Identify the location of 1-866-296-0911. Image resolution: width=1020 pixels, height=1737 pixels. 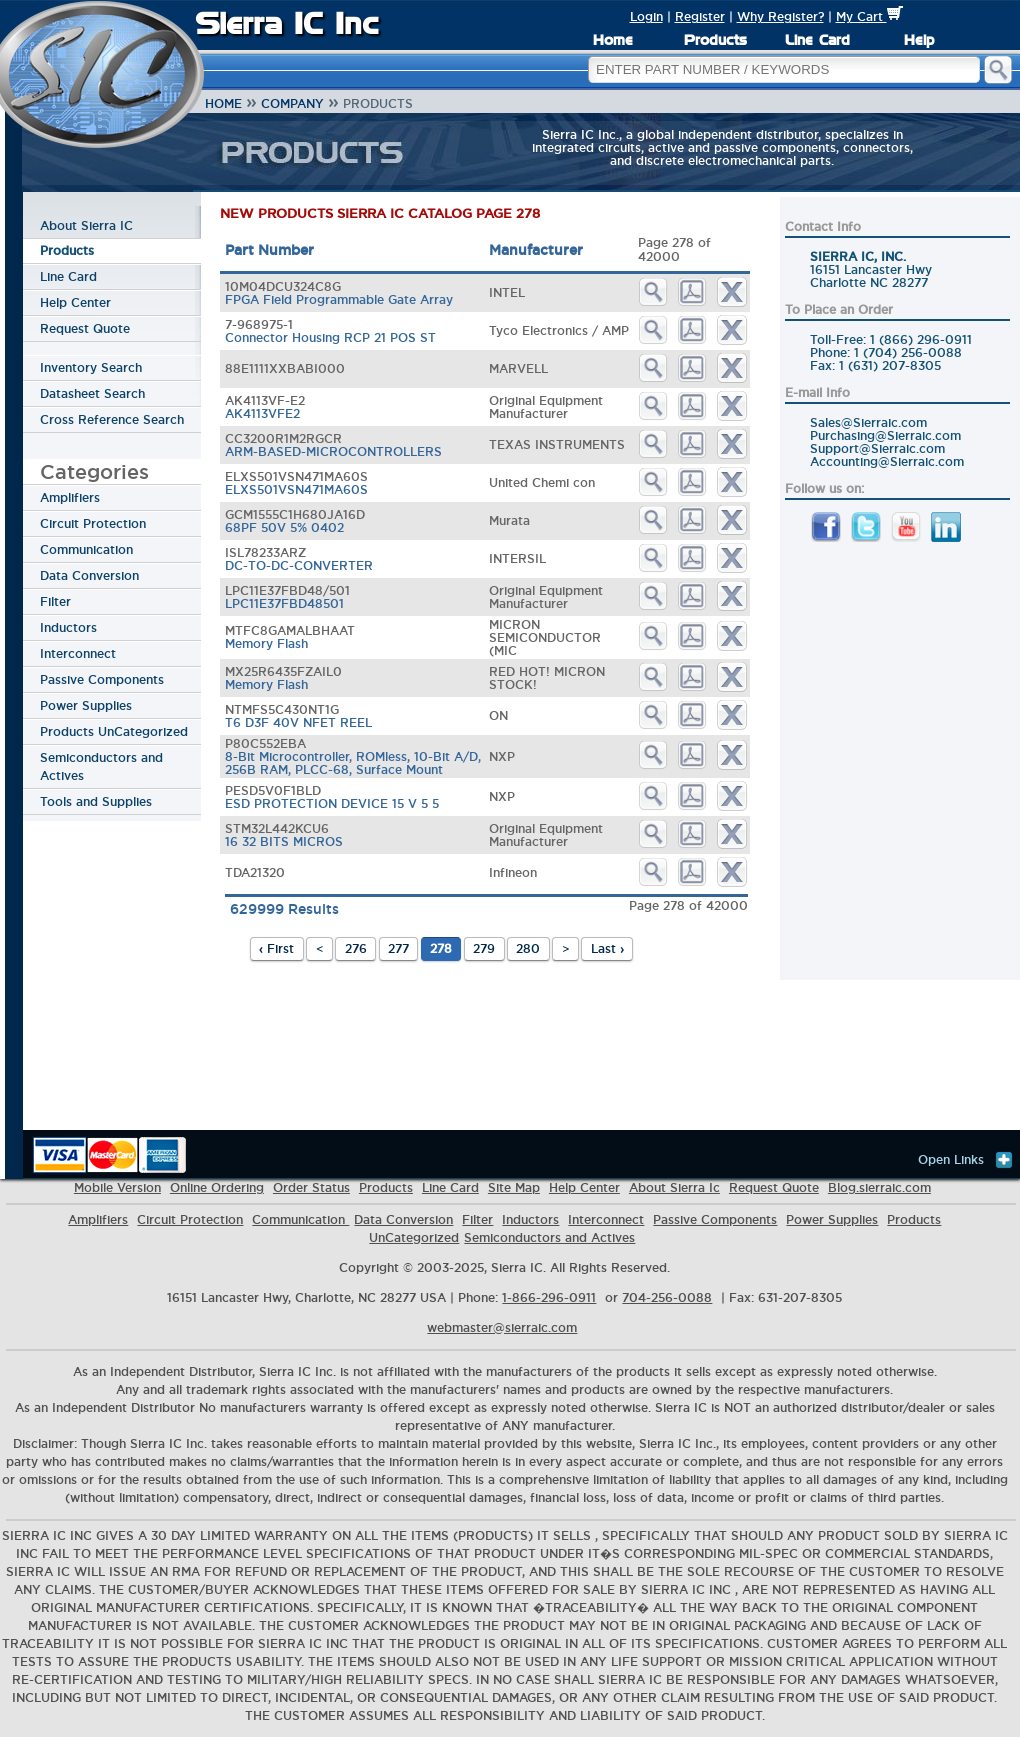
(549, 1297).